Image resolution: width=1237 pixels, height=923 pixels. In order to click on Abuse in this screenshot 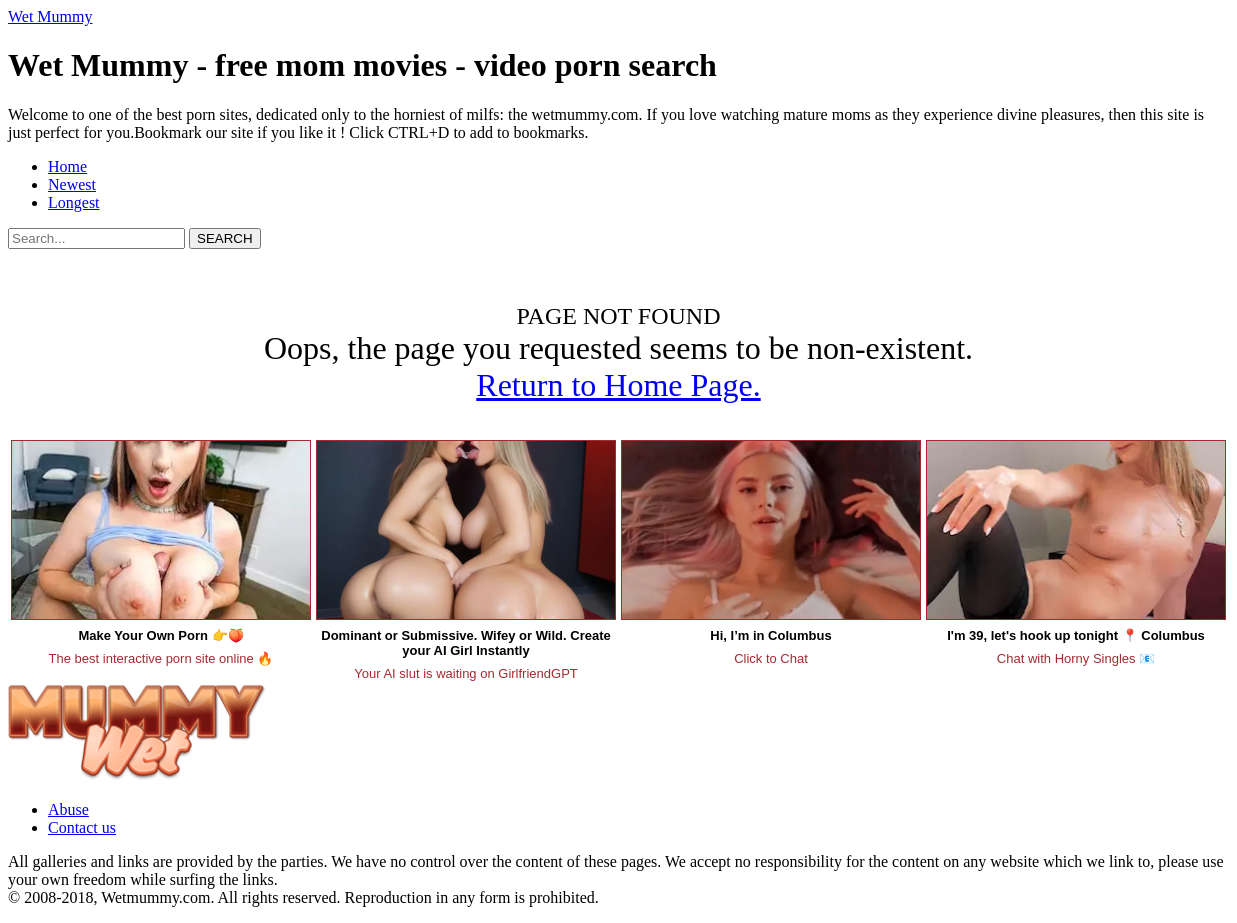, I will do `click(68, 809)`.